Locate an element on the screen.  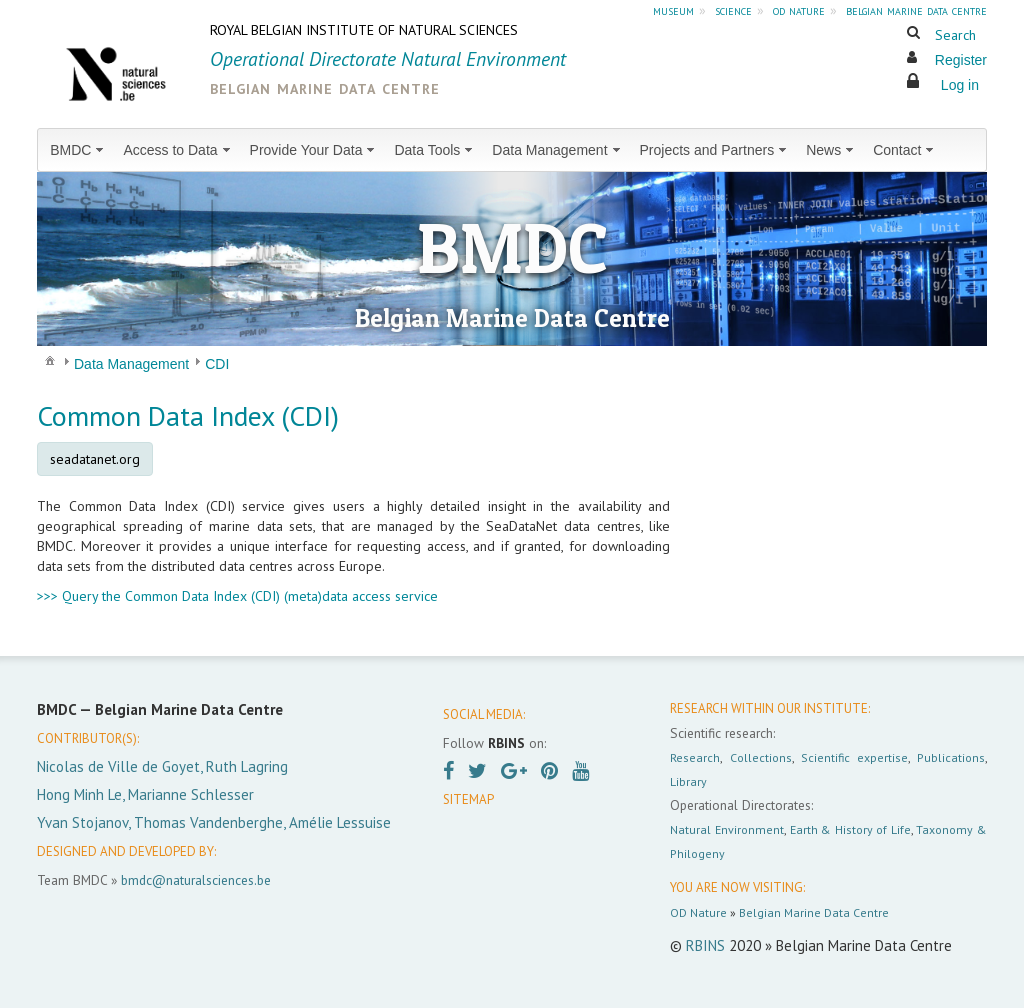
science is located at coordinates (733, 10).